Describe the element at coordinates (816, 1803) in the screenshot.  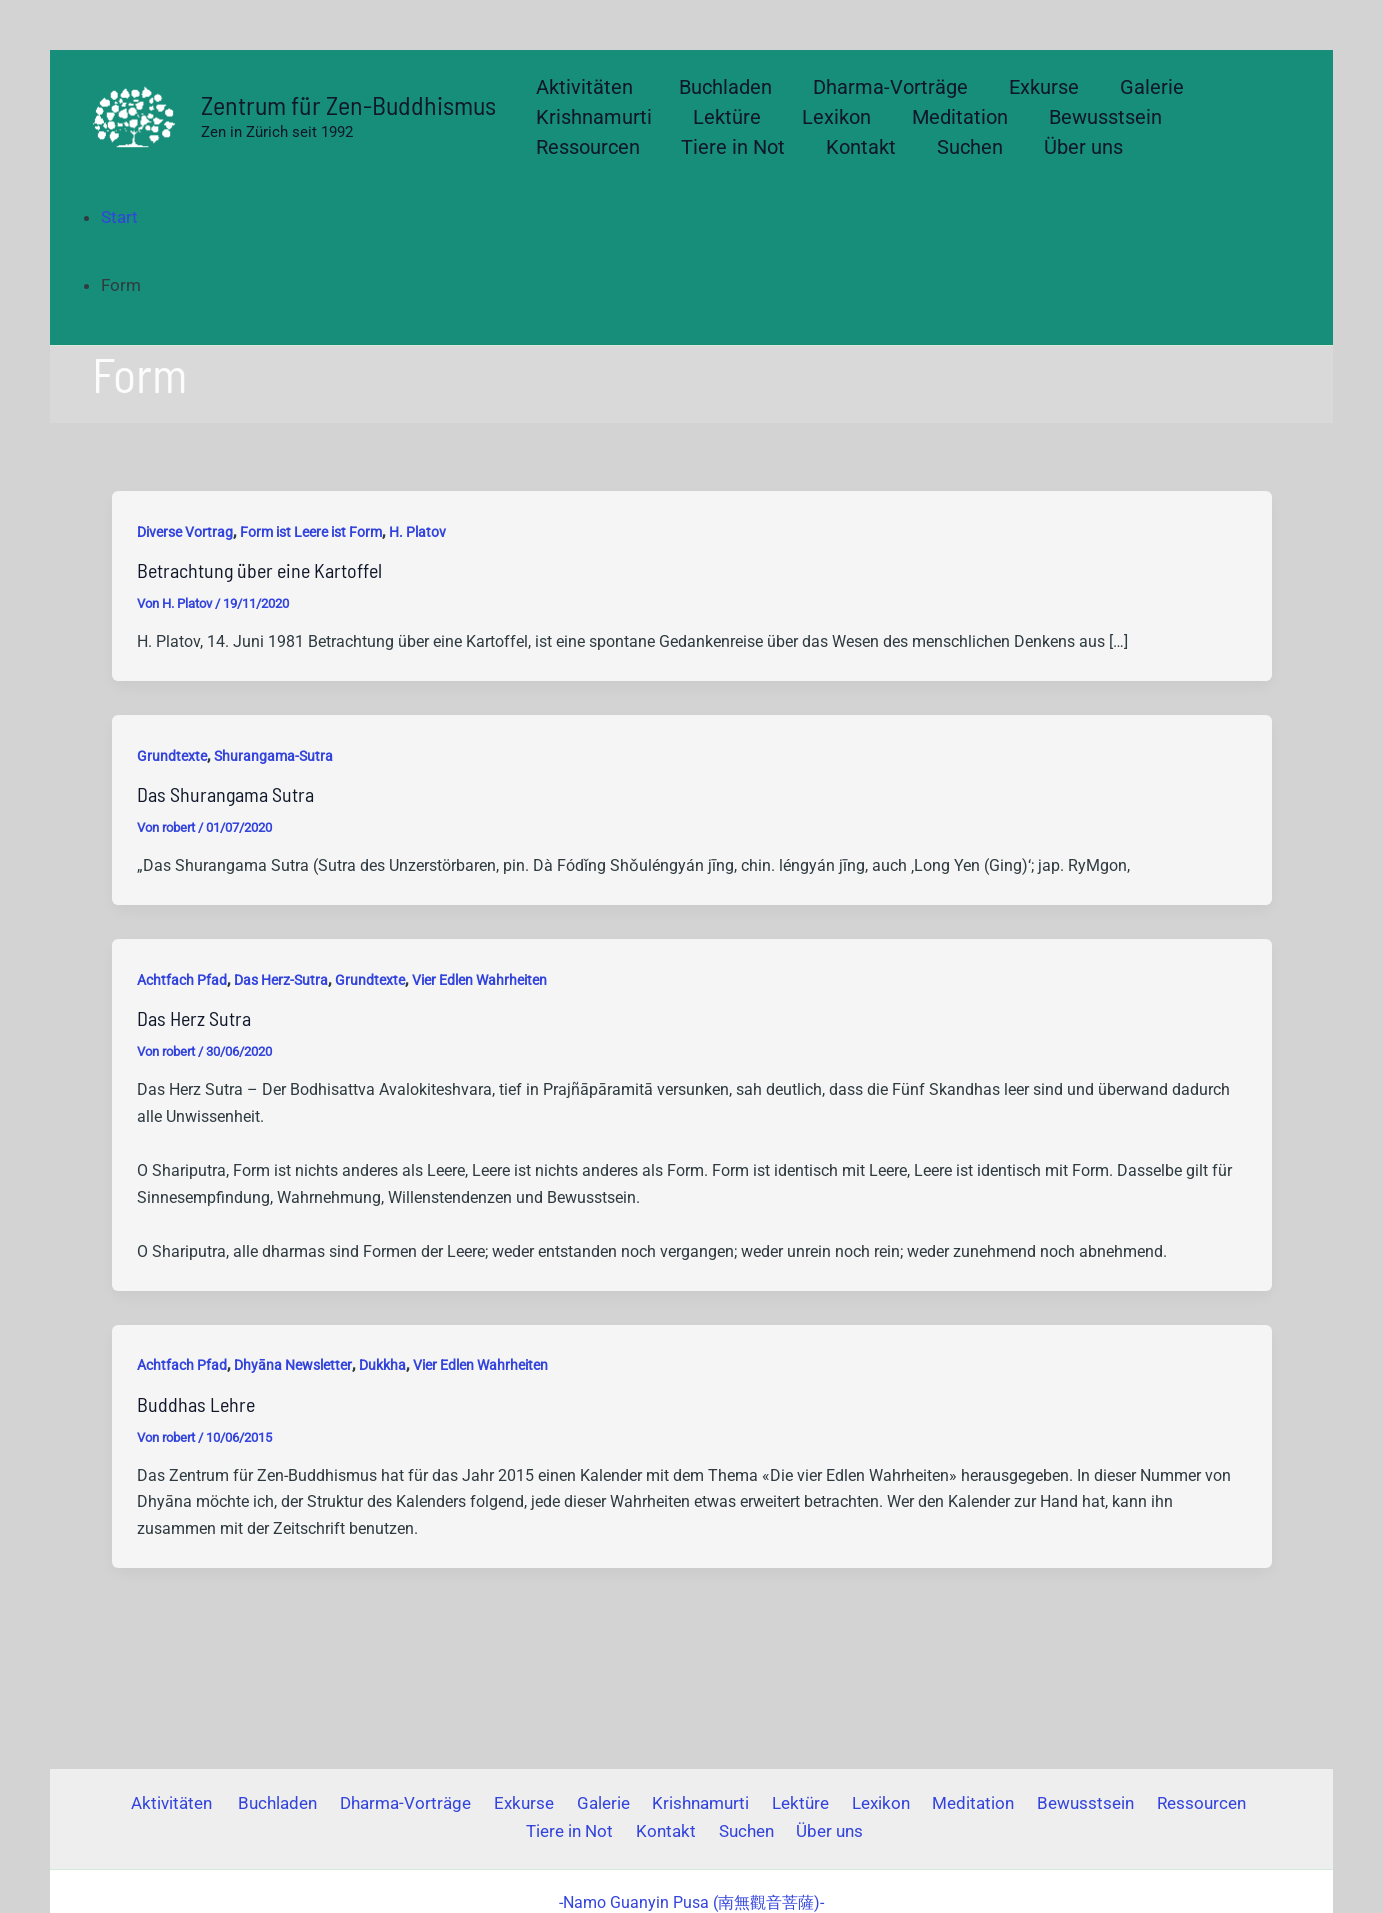
I see `Lexikon` at that location.